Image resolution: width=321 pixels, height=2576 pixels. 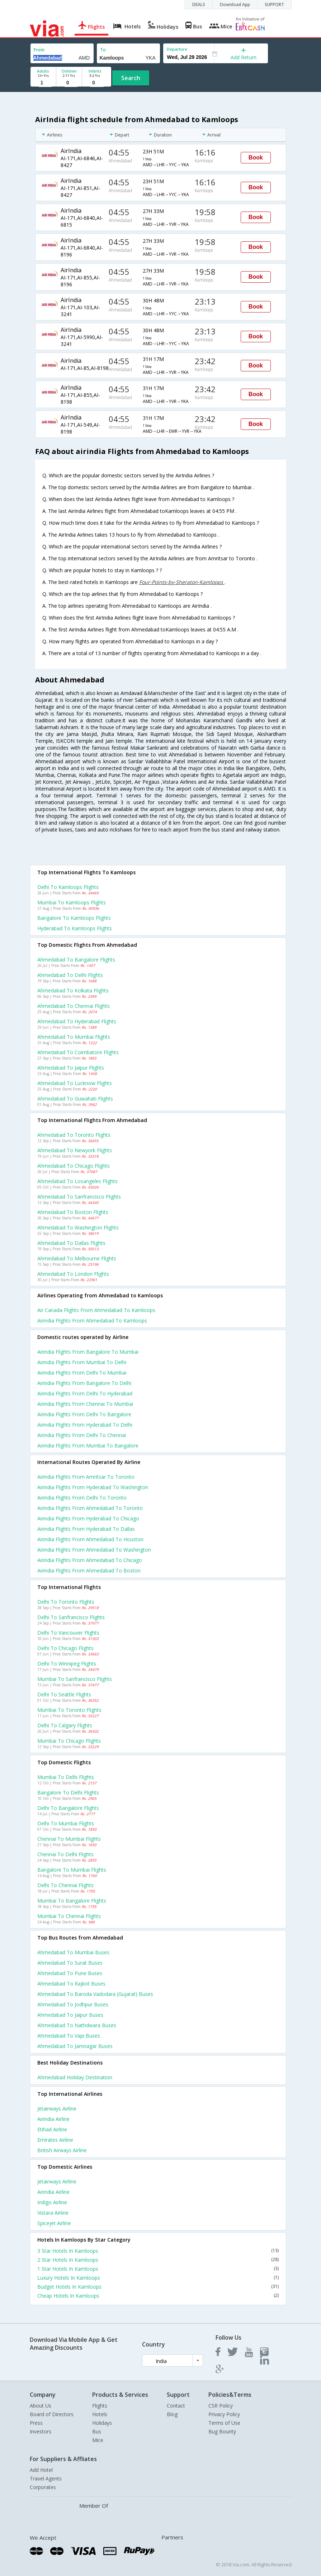 I want to click on Luxury Hotels In Kamloops, so click(x=158, y=2277).